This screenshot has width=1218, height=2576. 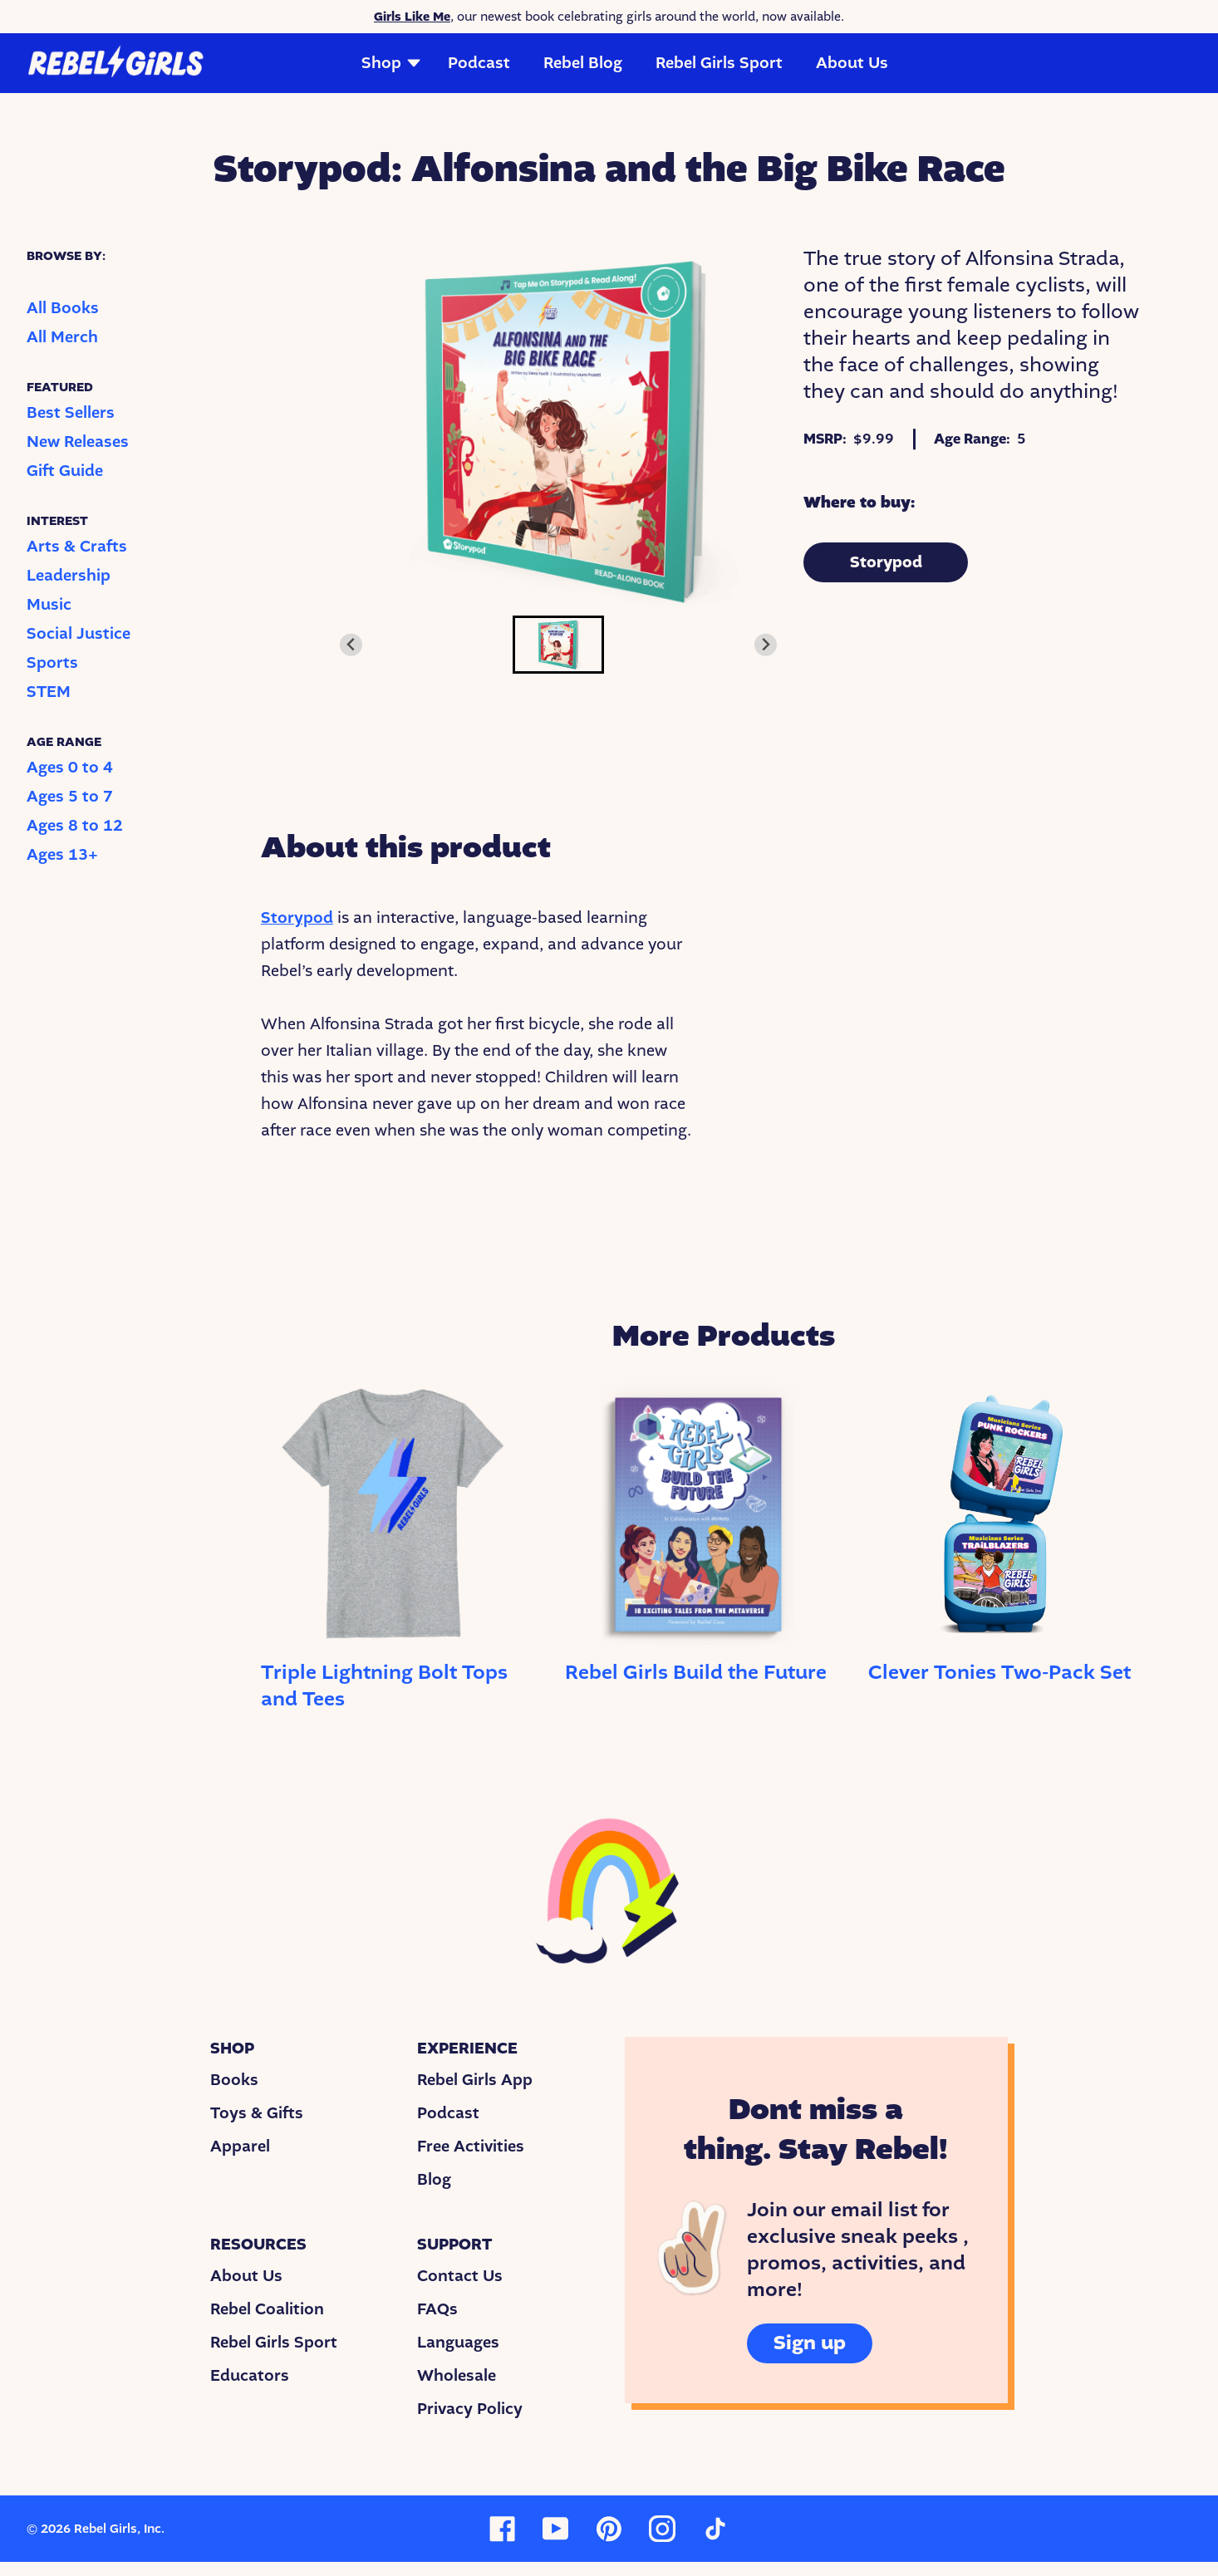 I want to click on Rebel Blog, so click(x=582, y=63).